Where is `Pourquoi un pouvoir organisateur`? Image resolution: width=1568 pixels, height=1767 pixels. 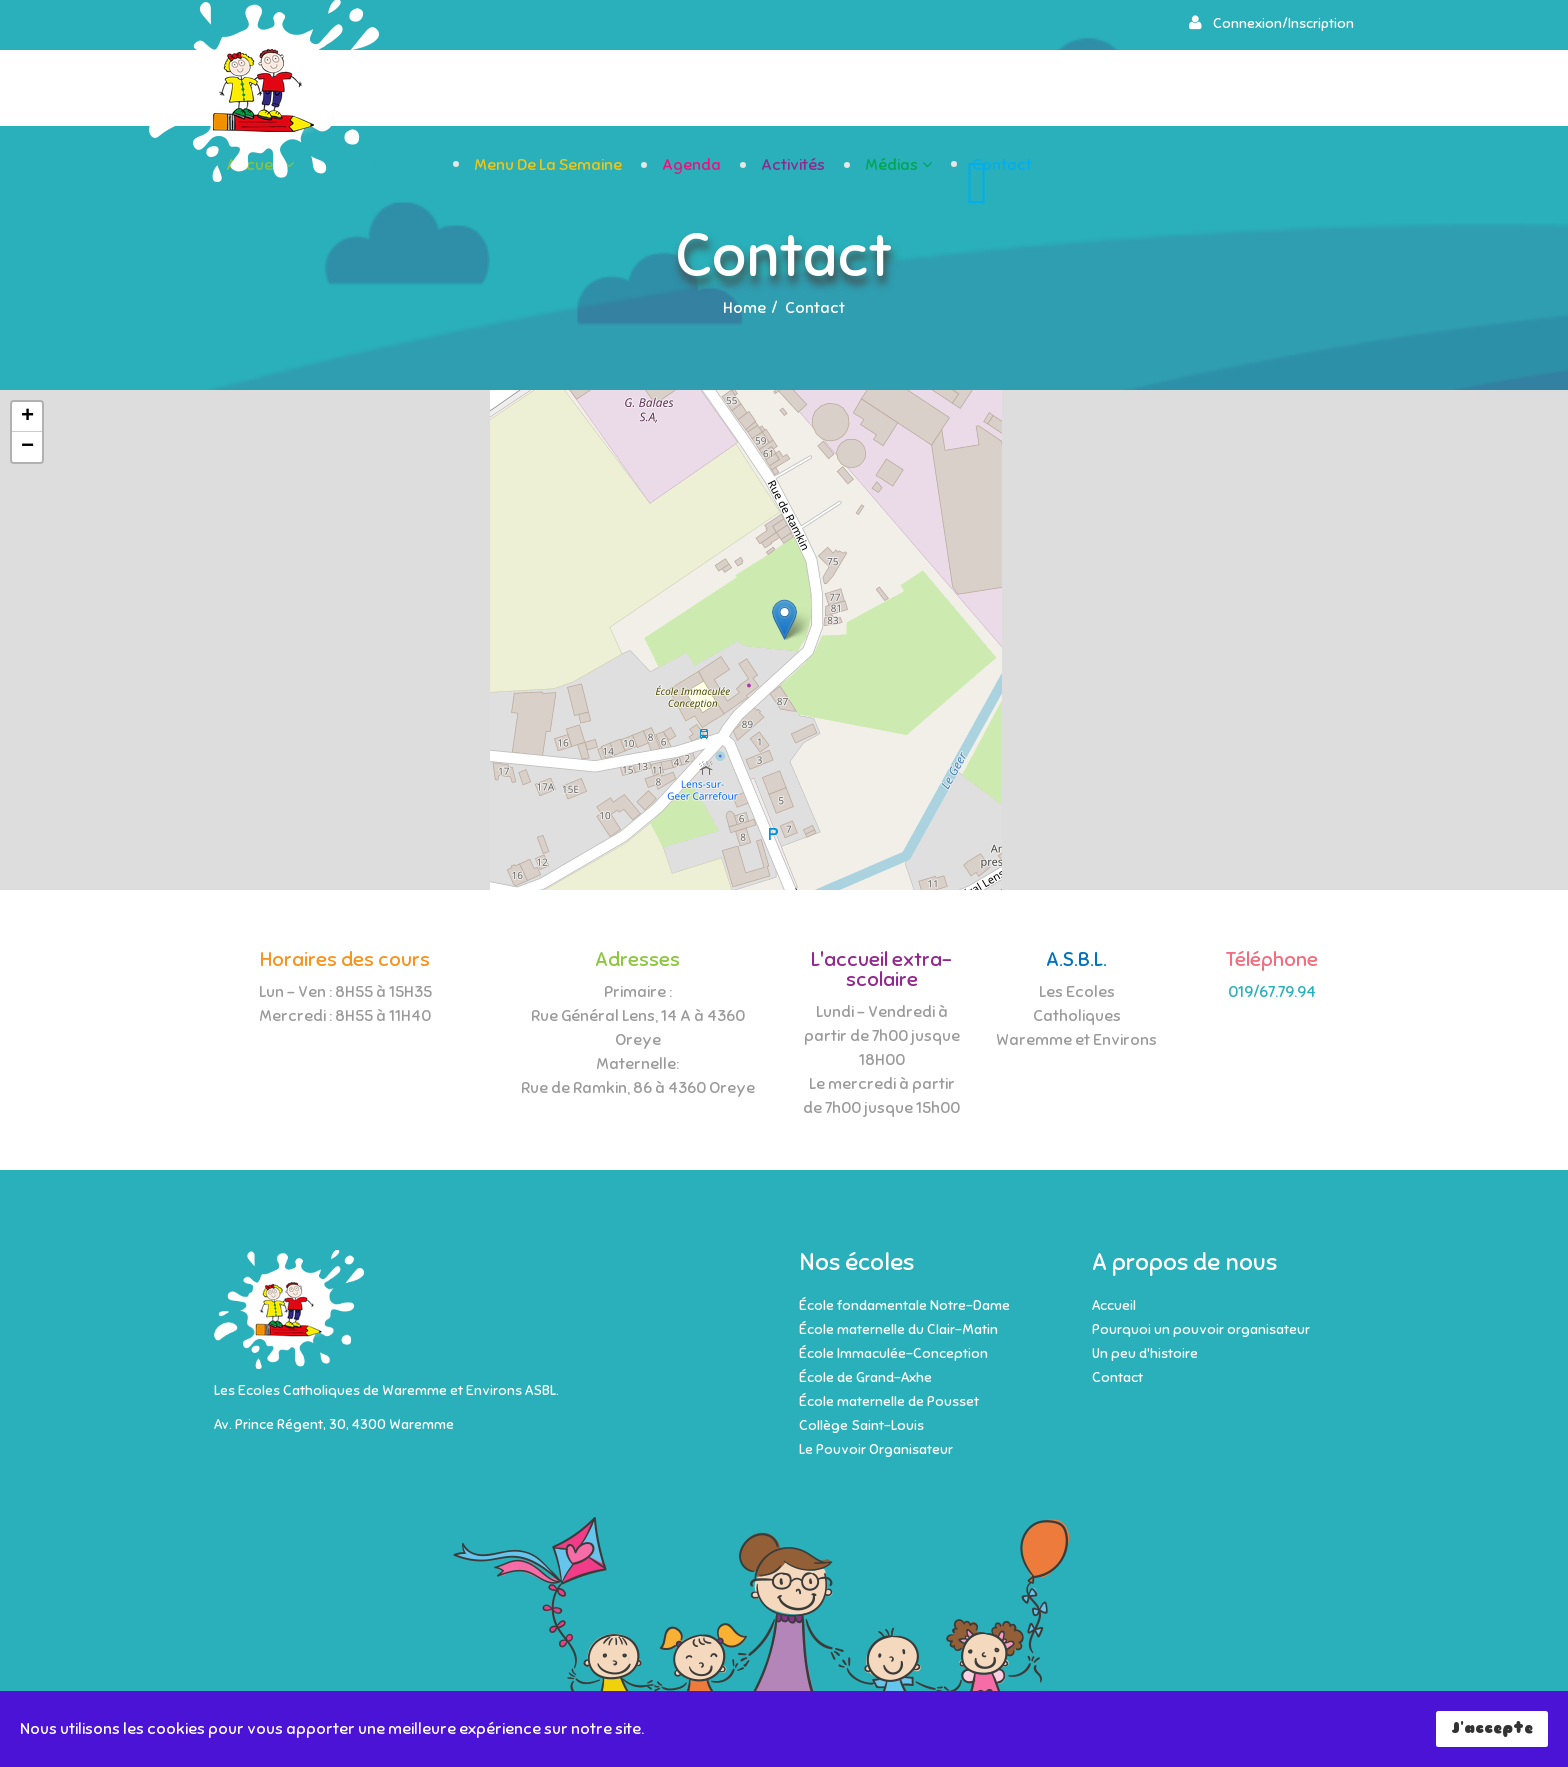
Pourquoi un pouvoir organisateur is located at coordinates (1201, 1329).